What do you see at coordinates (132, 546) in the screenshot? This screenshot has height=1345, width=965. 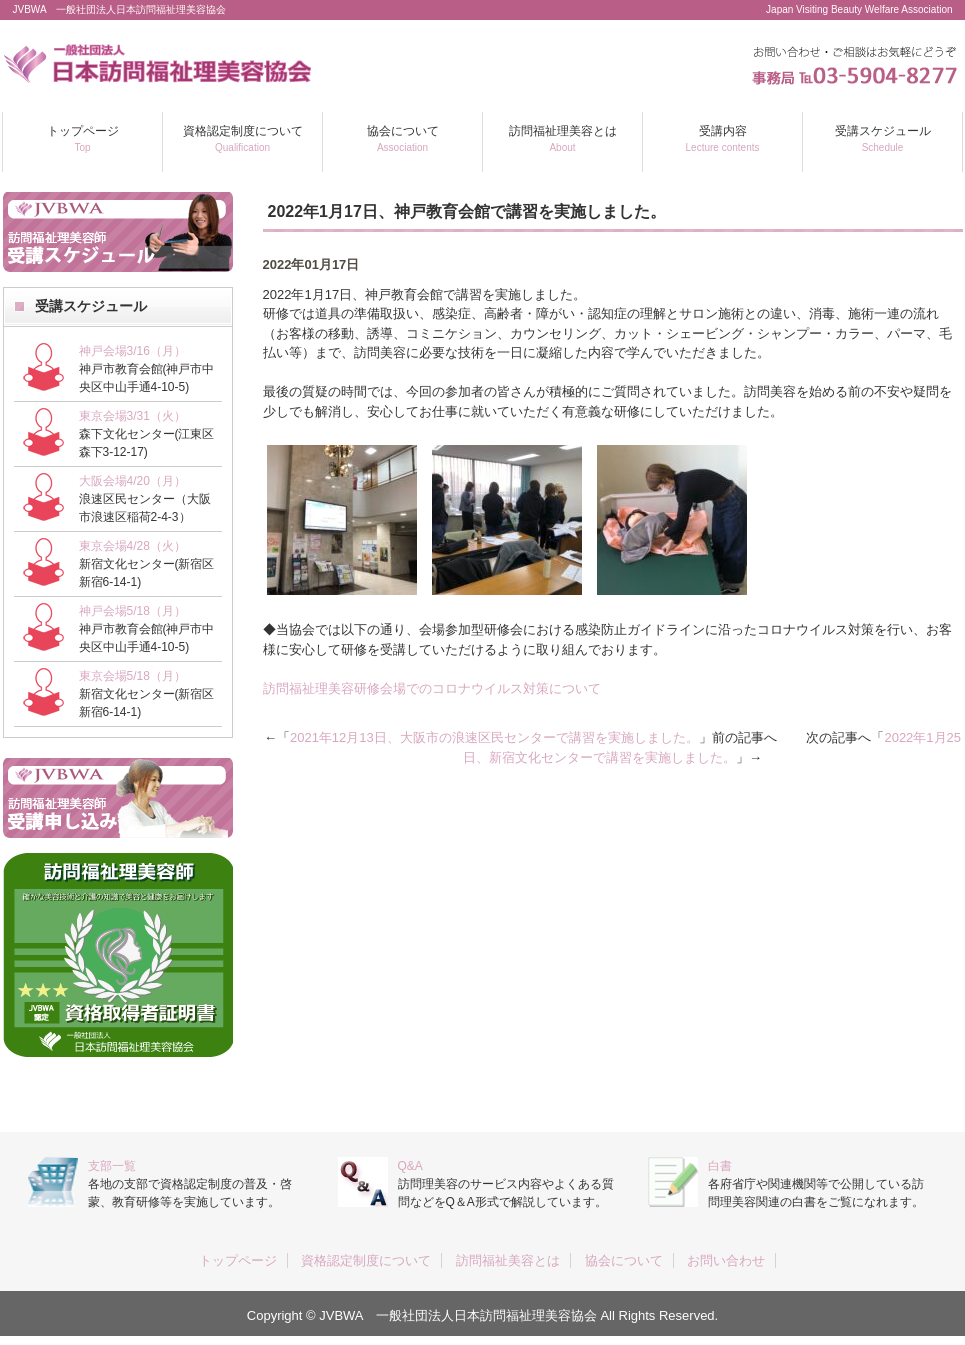 I see `東京会場4/28（火）` at bounding box center [132, 546].